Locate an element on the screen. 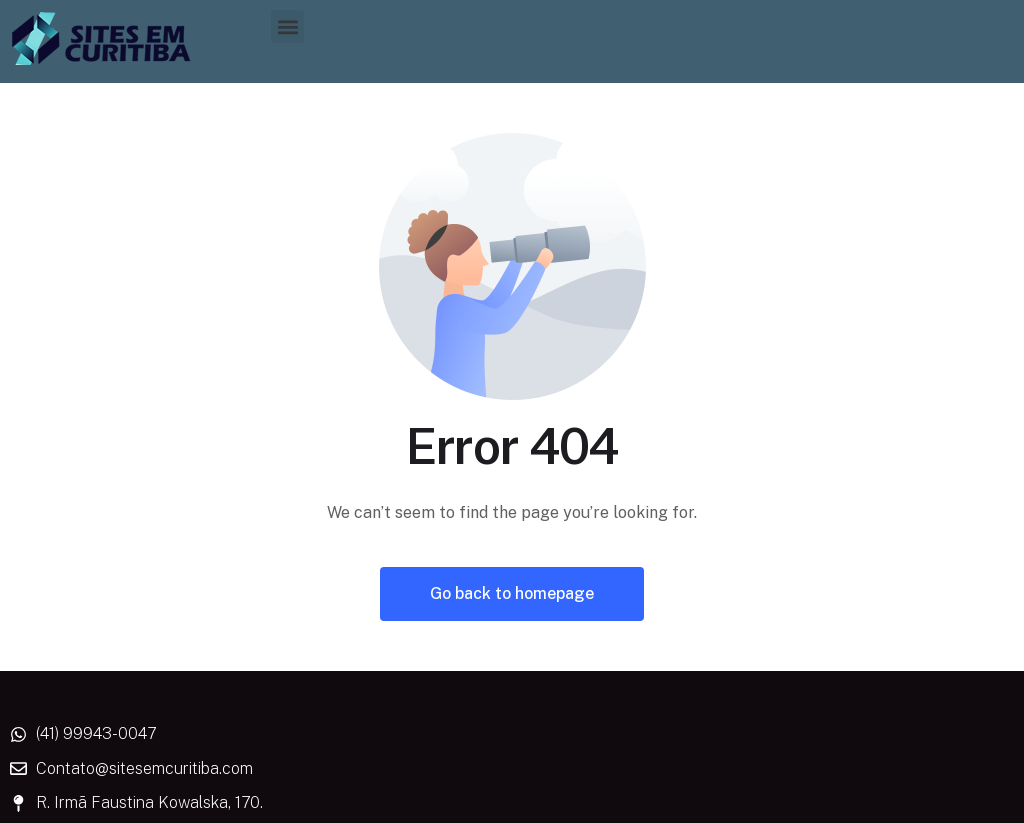  Go back to homepage is located at coordinates (512, 593).